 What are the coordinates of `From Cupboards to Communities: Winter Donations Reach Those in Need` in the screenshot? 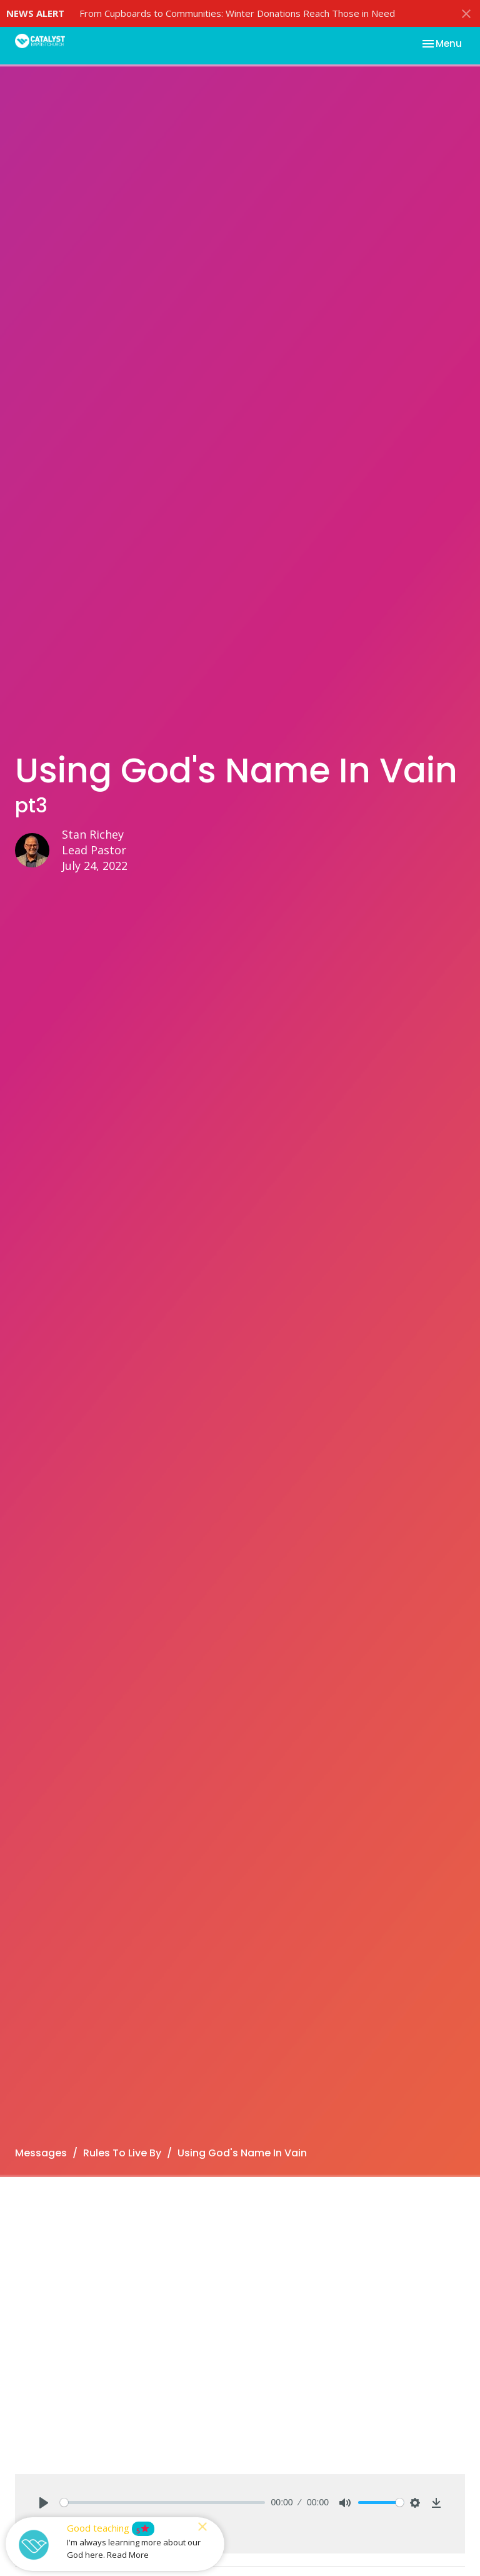 It's located at (237, 13).